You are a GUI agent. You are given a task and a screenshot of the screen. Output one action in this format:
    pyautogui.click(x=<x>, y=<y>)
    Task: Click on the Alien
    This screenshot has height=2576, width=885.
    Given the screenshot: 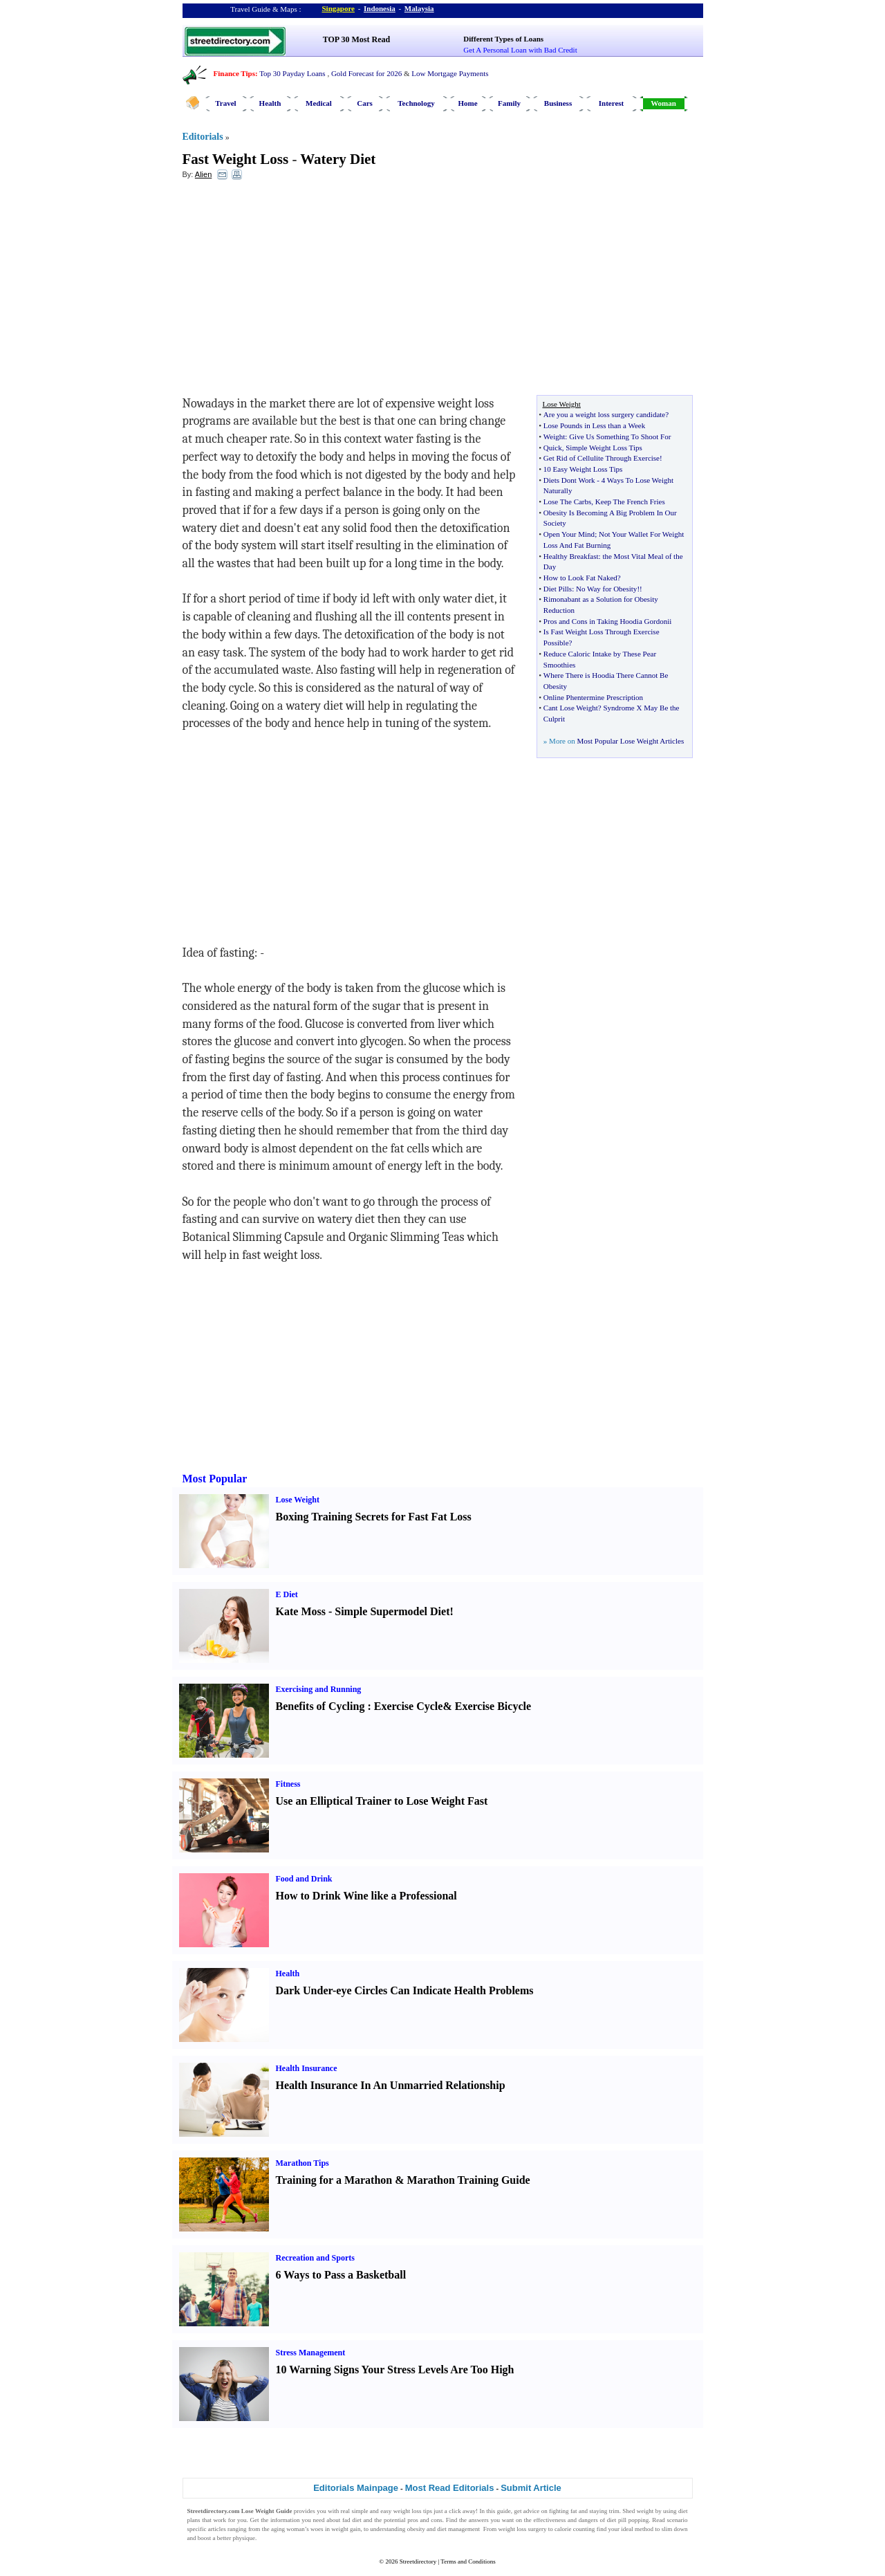 What is the action you would take?
    pyautogui.click(x=203, y=174)
    